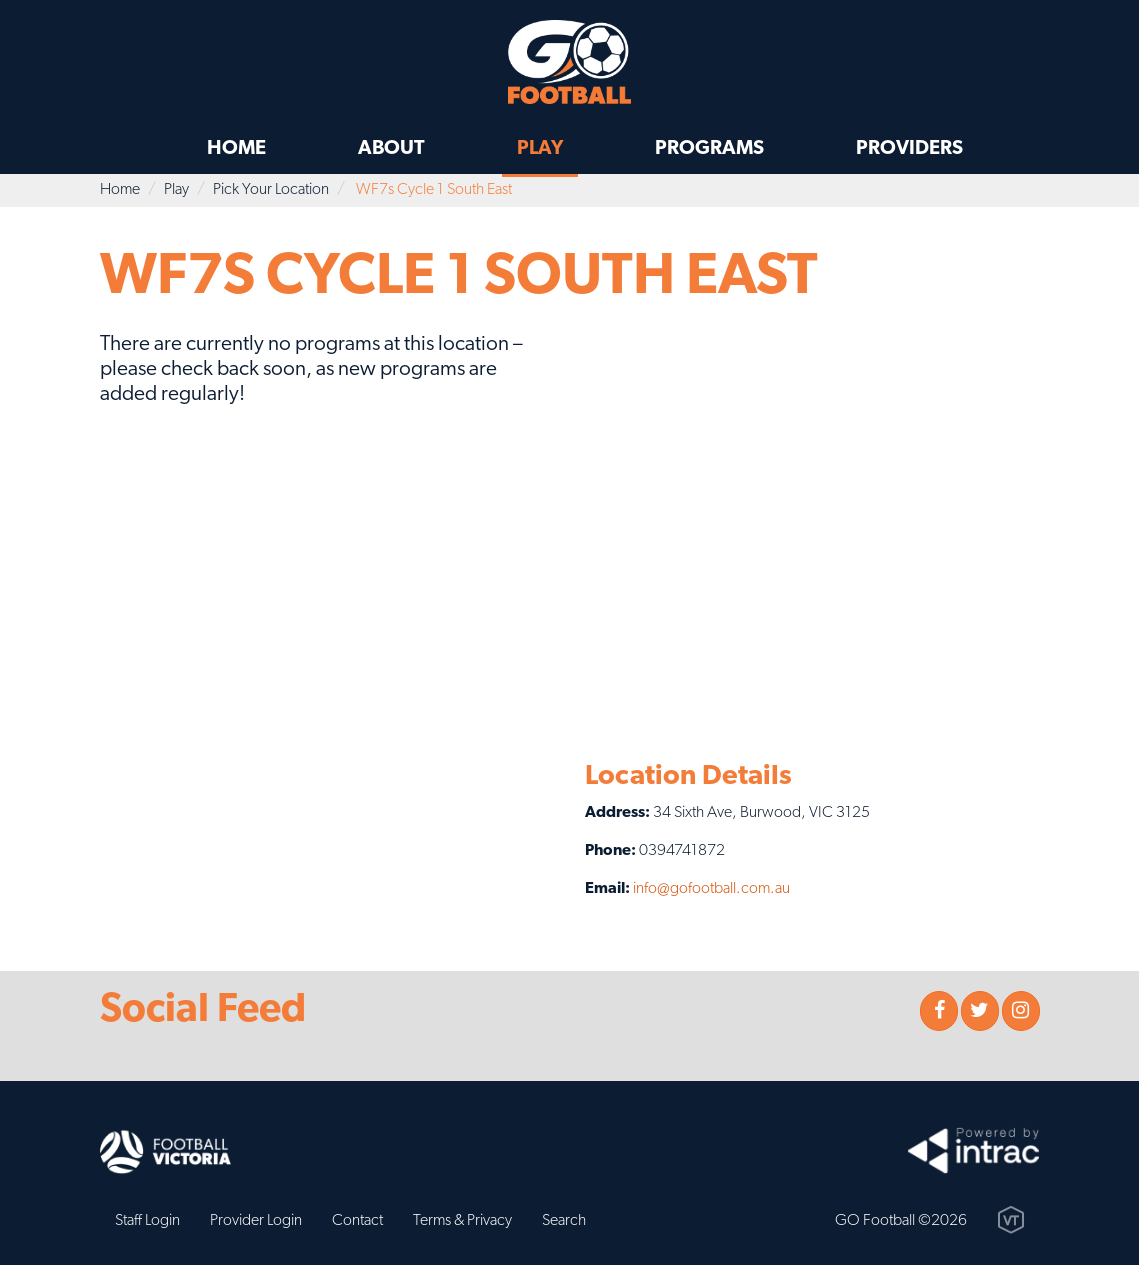 This screenshot has height=1265, width=1139. I want to click on Providers, so click(909, 149).